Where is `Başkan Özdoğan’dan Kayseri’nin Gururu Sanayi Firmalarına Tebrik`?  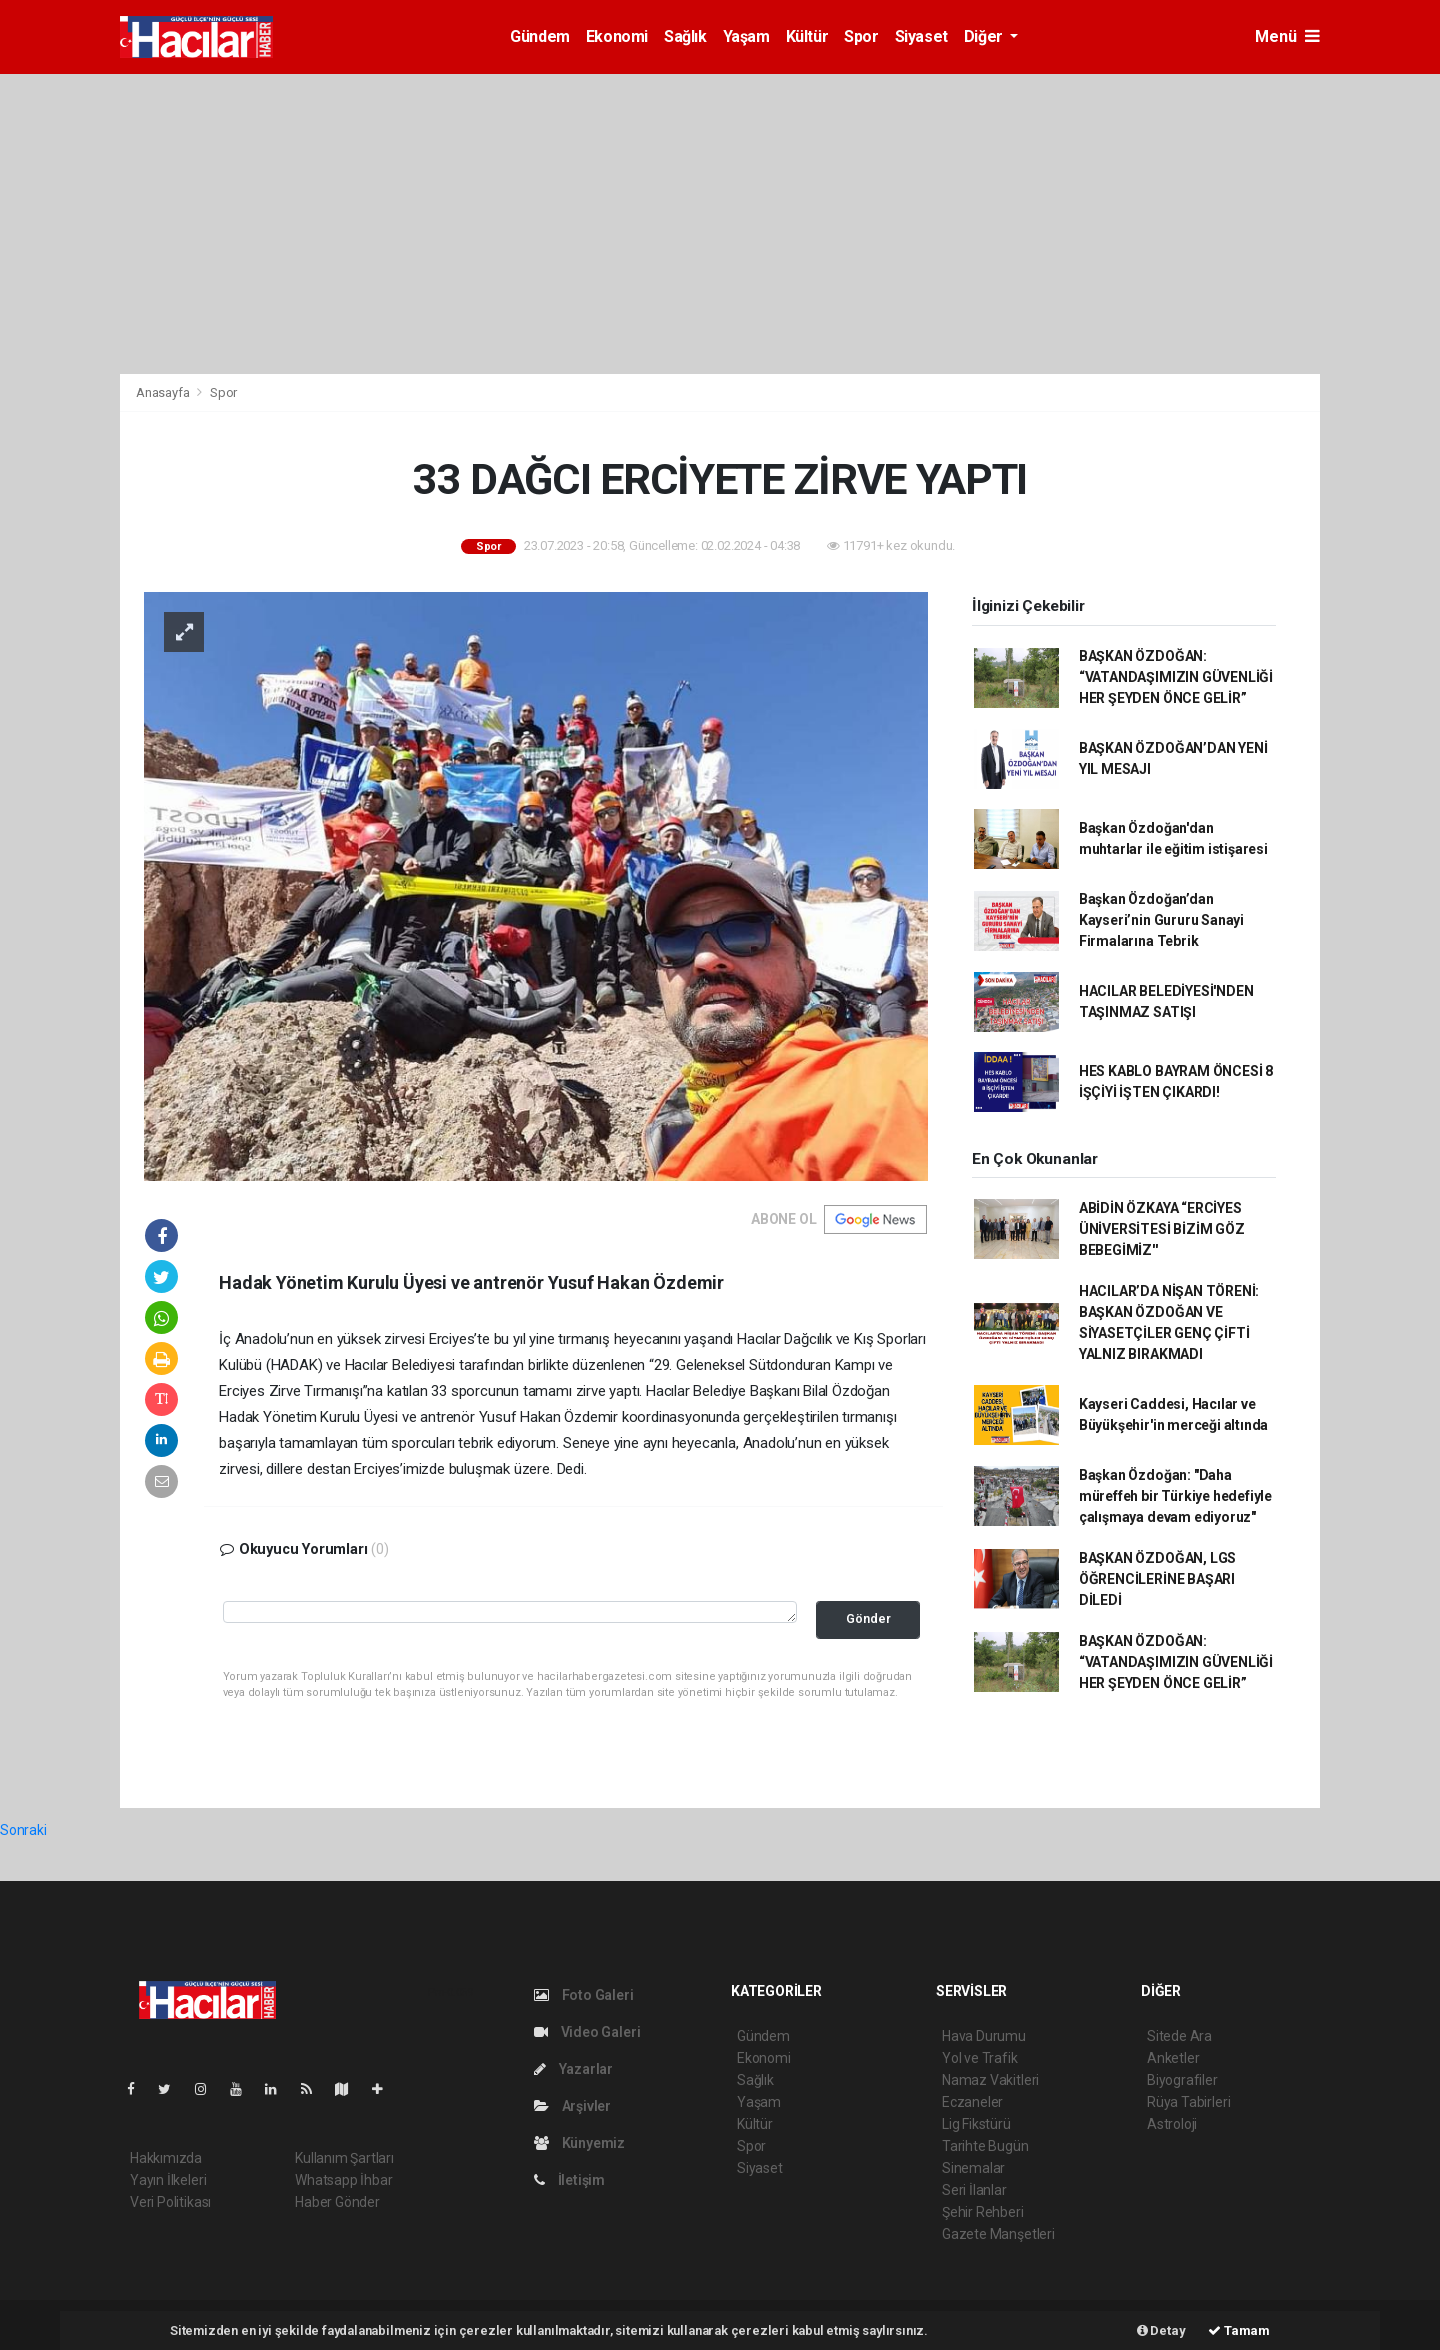 Başkan Özdoğan’dan Kayseri’nin Gururu Sanayi Firmalarına Tebrik is located at coordinates (1161, 920).